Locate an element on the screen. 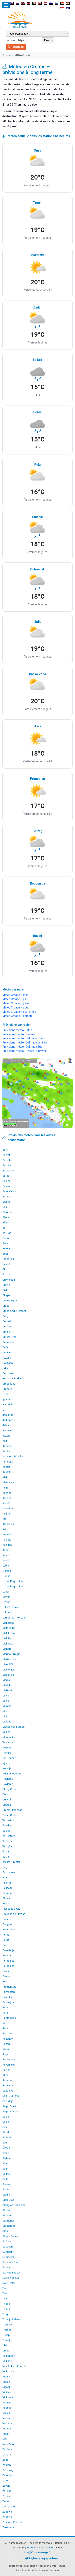  Kanica is located at coordinates (6, 1451).